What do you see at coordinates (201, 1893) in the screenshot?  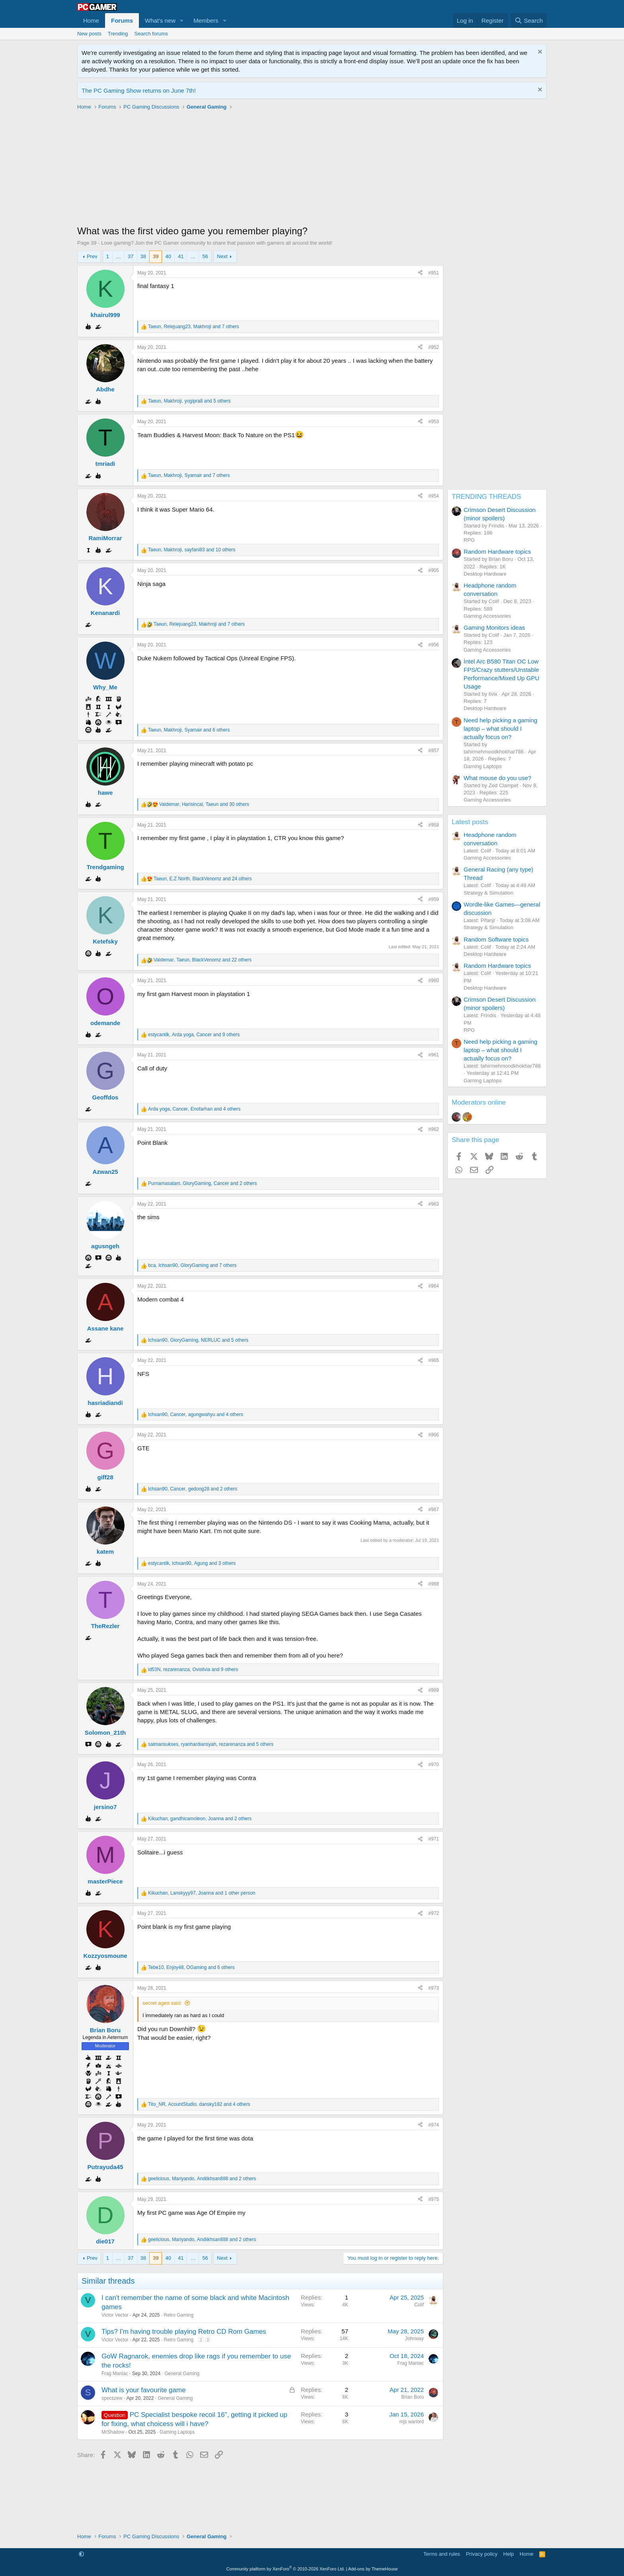 I see `, , and 1 other person` at bounding box center [201, 1893].